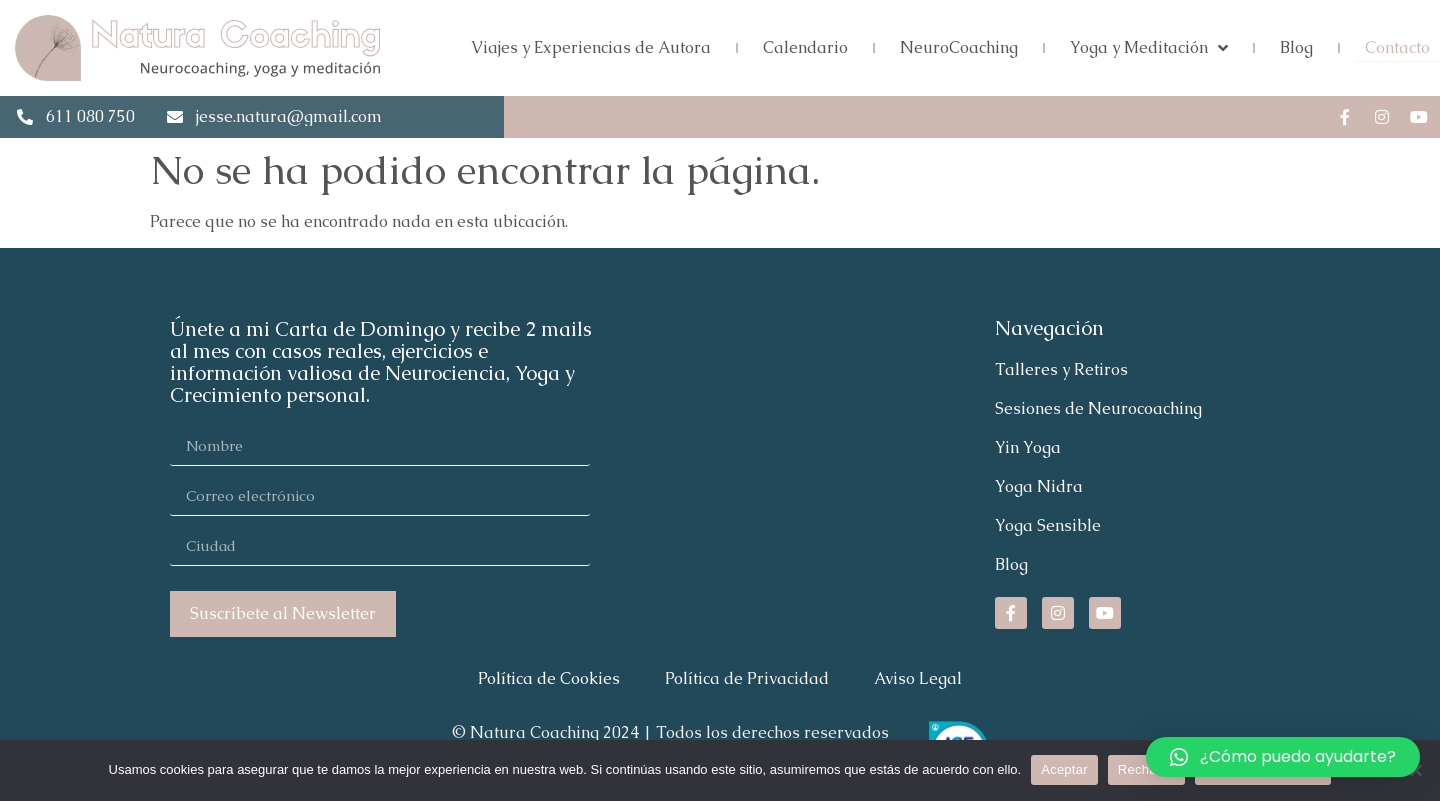 Image resolution: width=1440 pixels, height=801 pixels. Describe the element at coordinates (1283, 757) in the screenshot. I see `[button]` at that location.